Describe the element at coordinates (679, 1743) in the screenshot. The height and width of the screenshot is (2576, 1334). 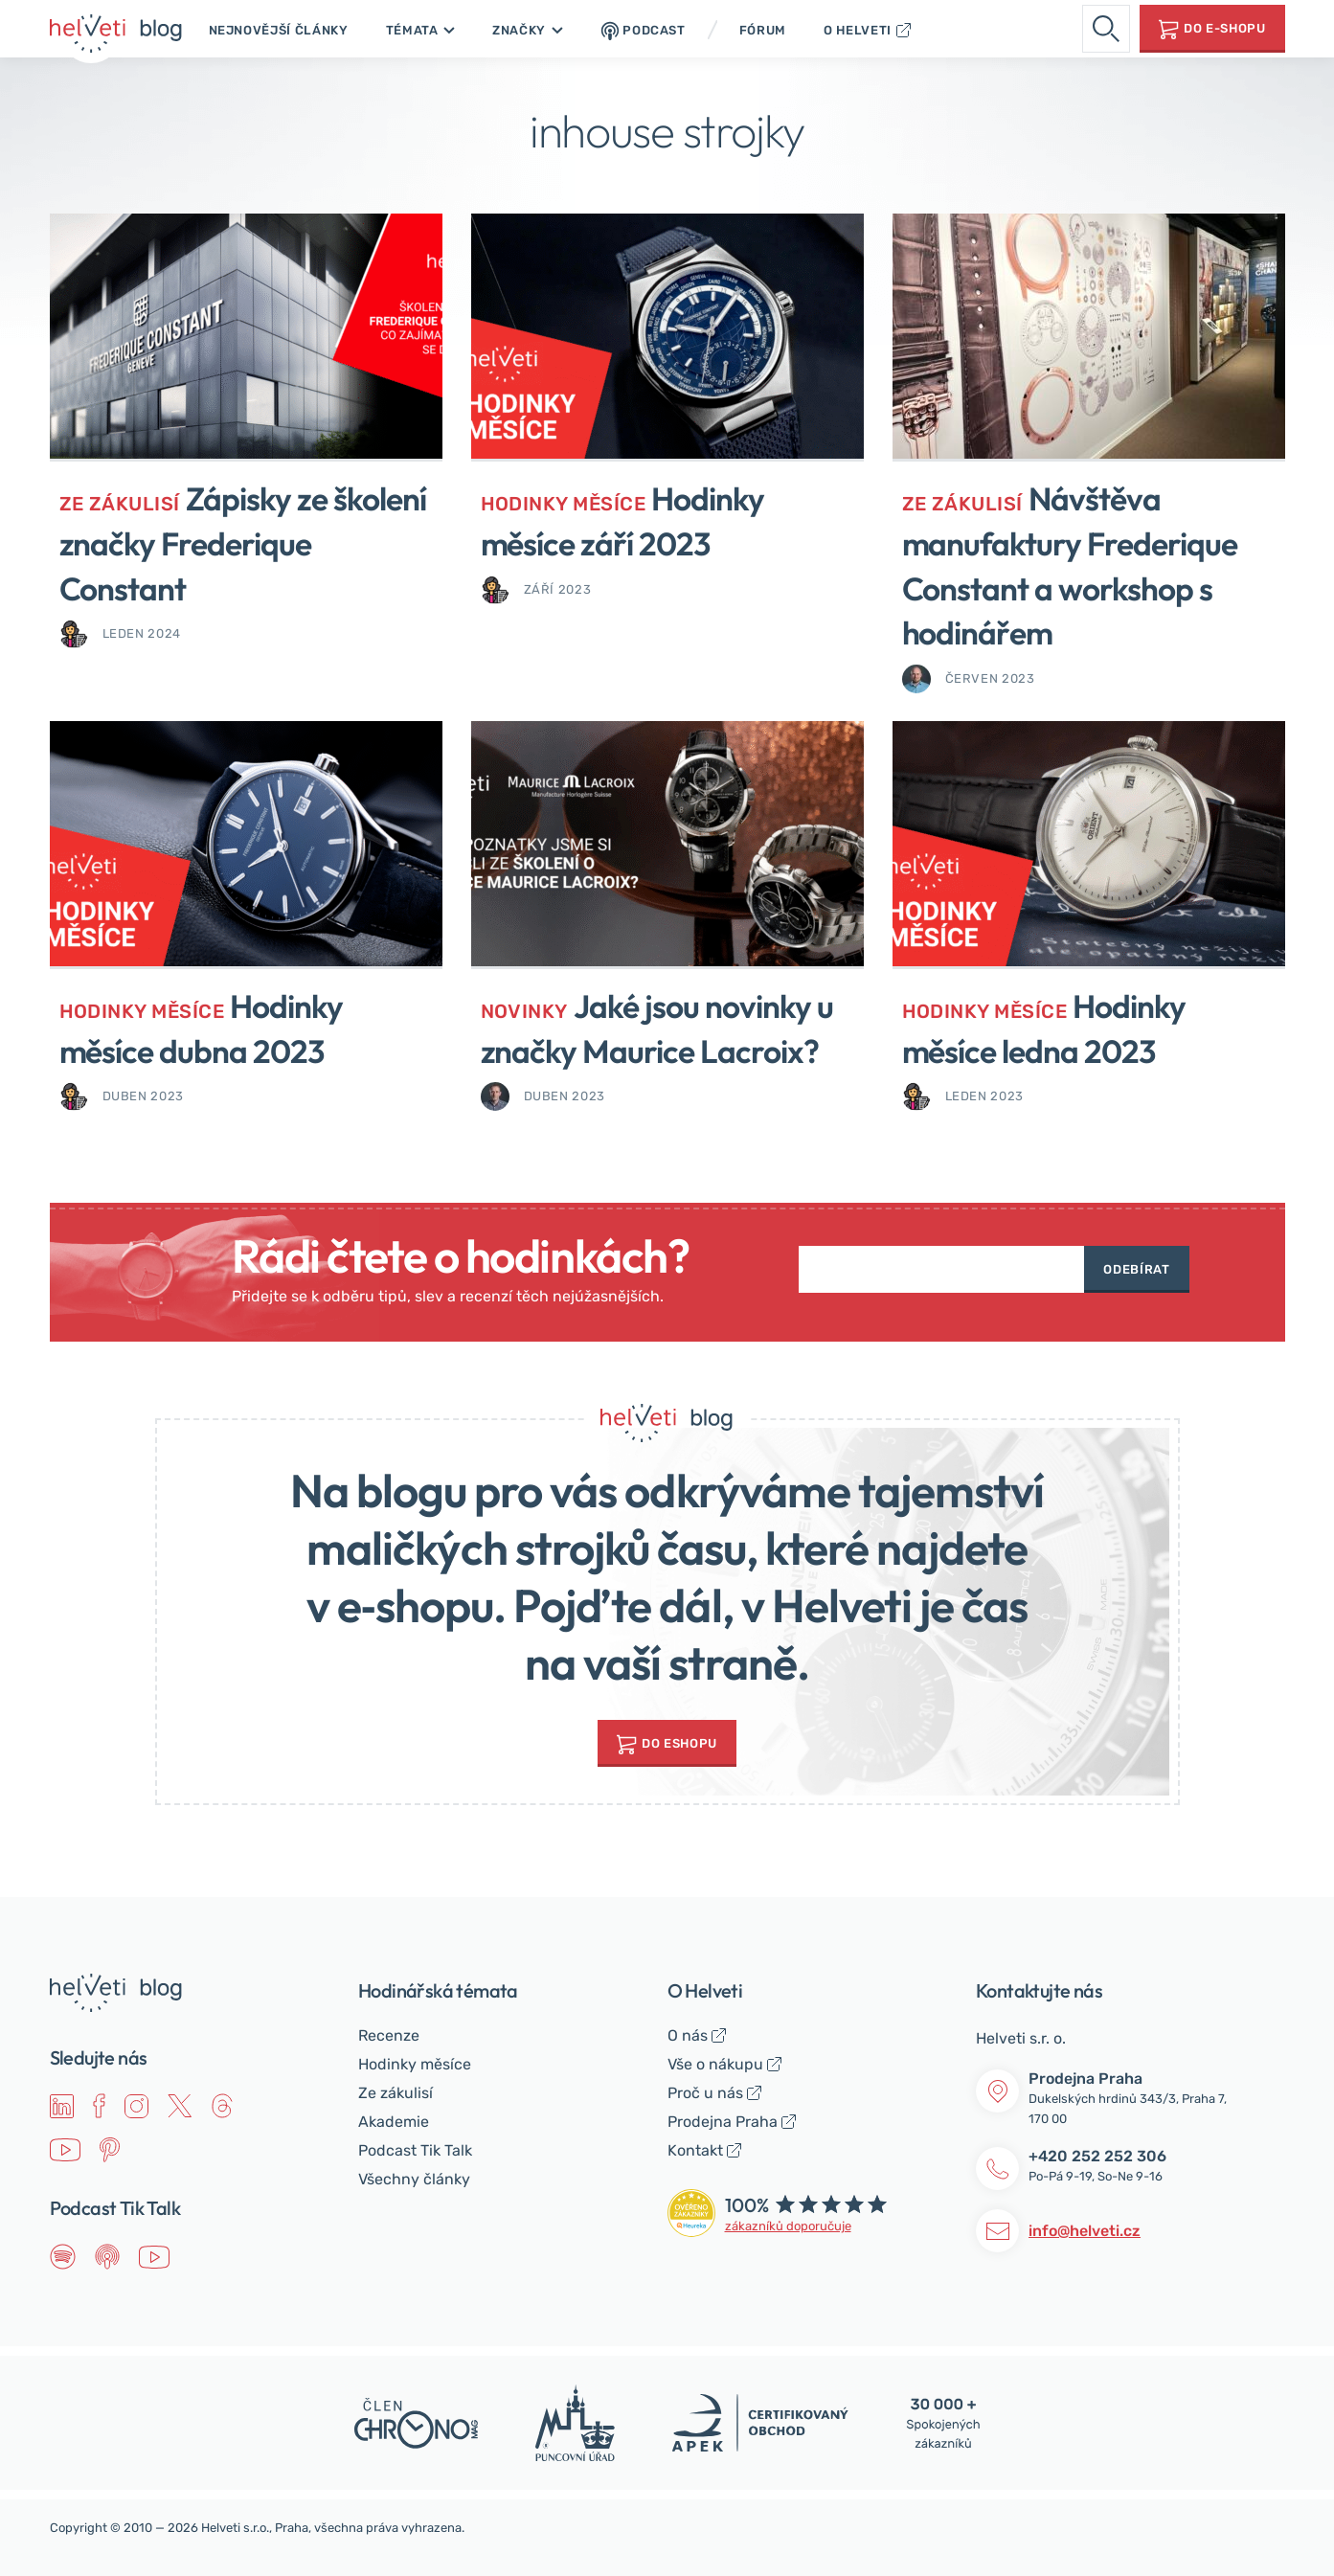
I see `do Eshopu` at that location.